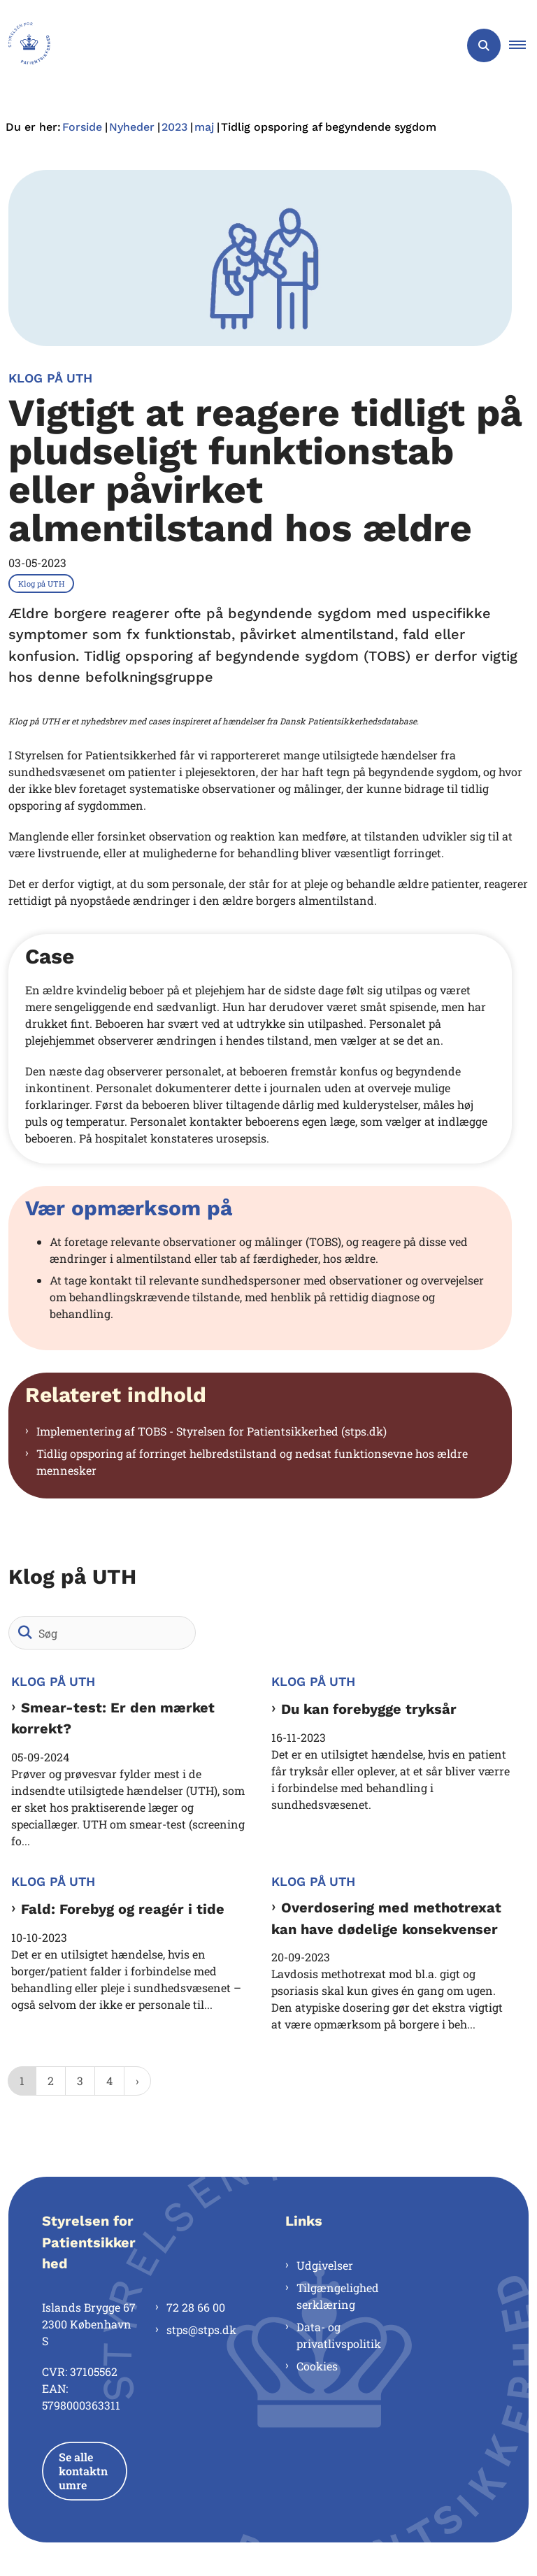 The image size is (537, 2576). Describe the element at coordinates (137, 2081) in the screenshot. I see `[NextPageAriaLabel]` at that location.